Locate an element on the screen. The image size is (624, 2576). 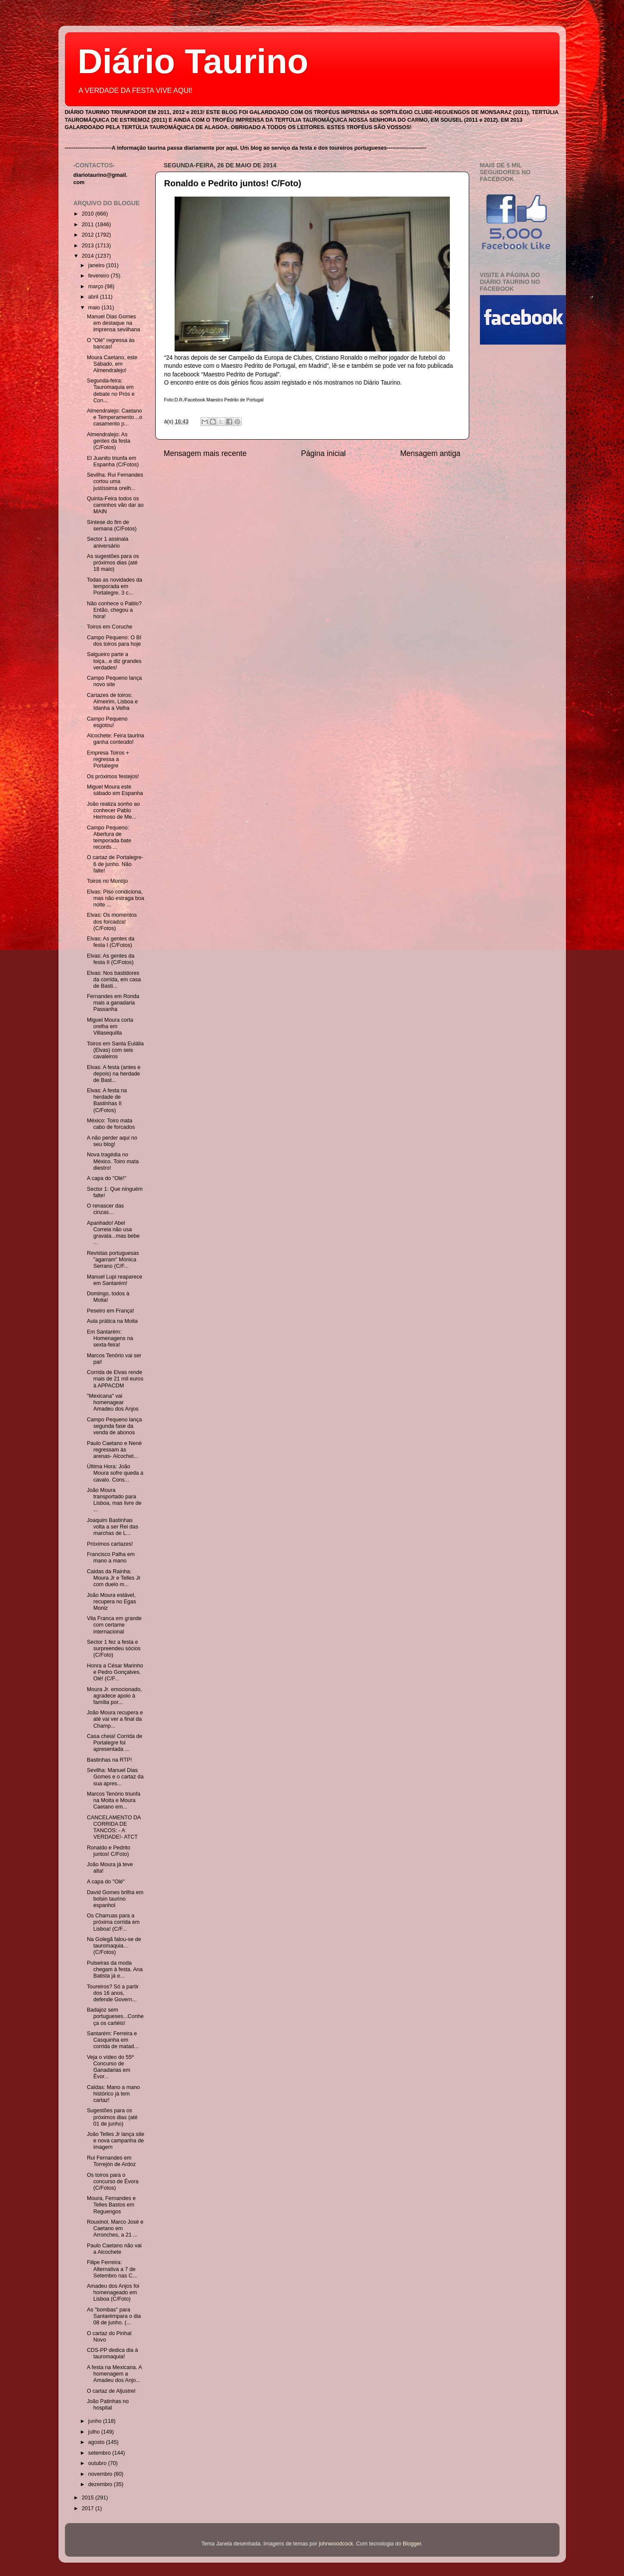
Peseiro em França! is located at coordinates (110, 1311).